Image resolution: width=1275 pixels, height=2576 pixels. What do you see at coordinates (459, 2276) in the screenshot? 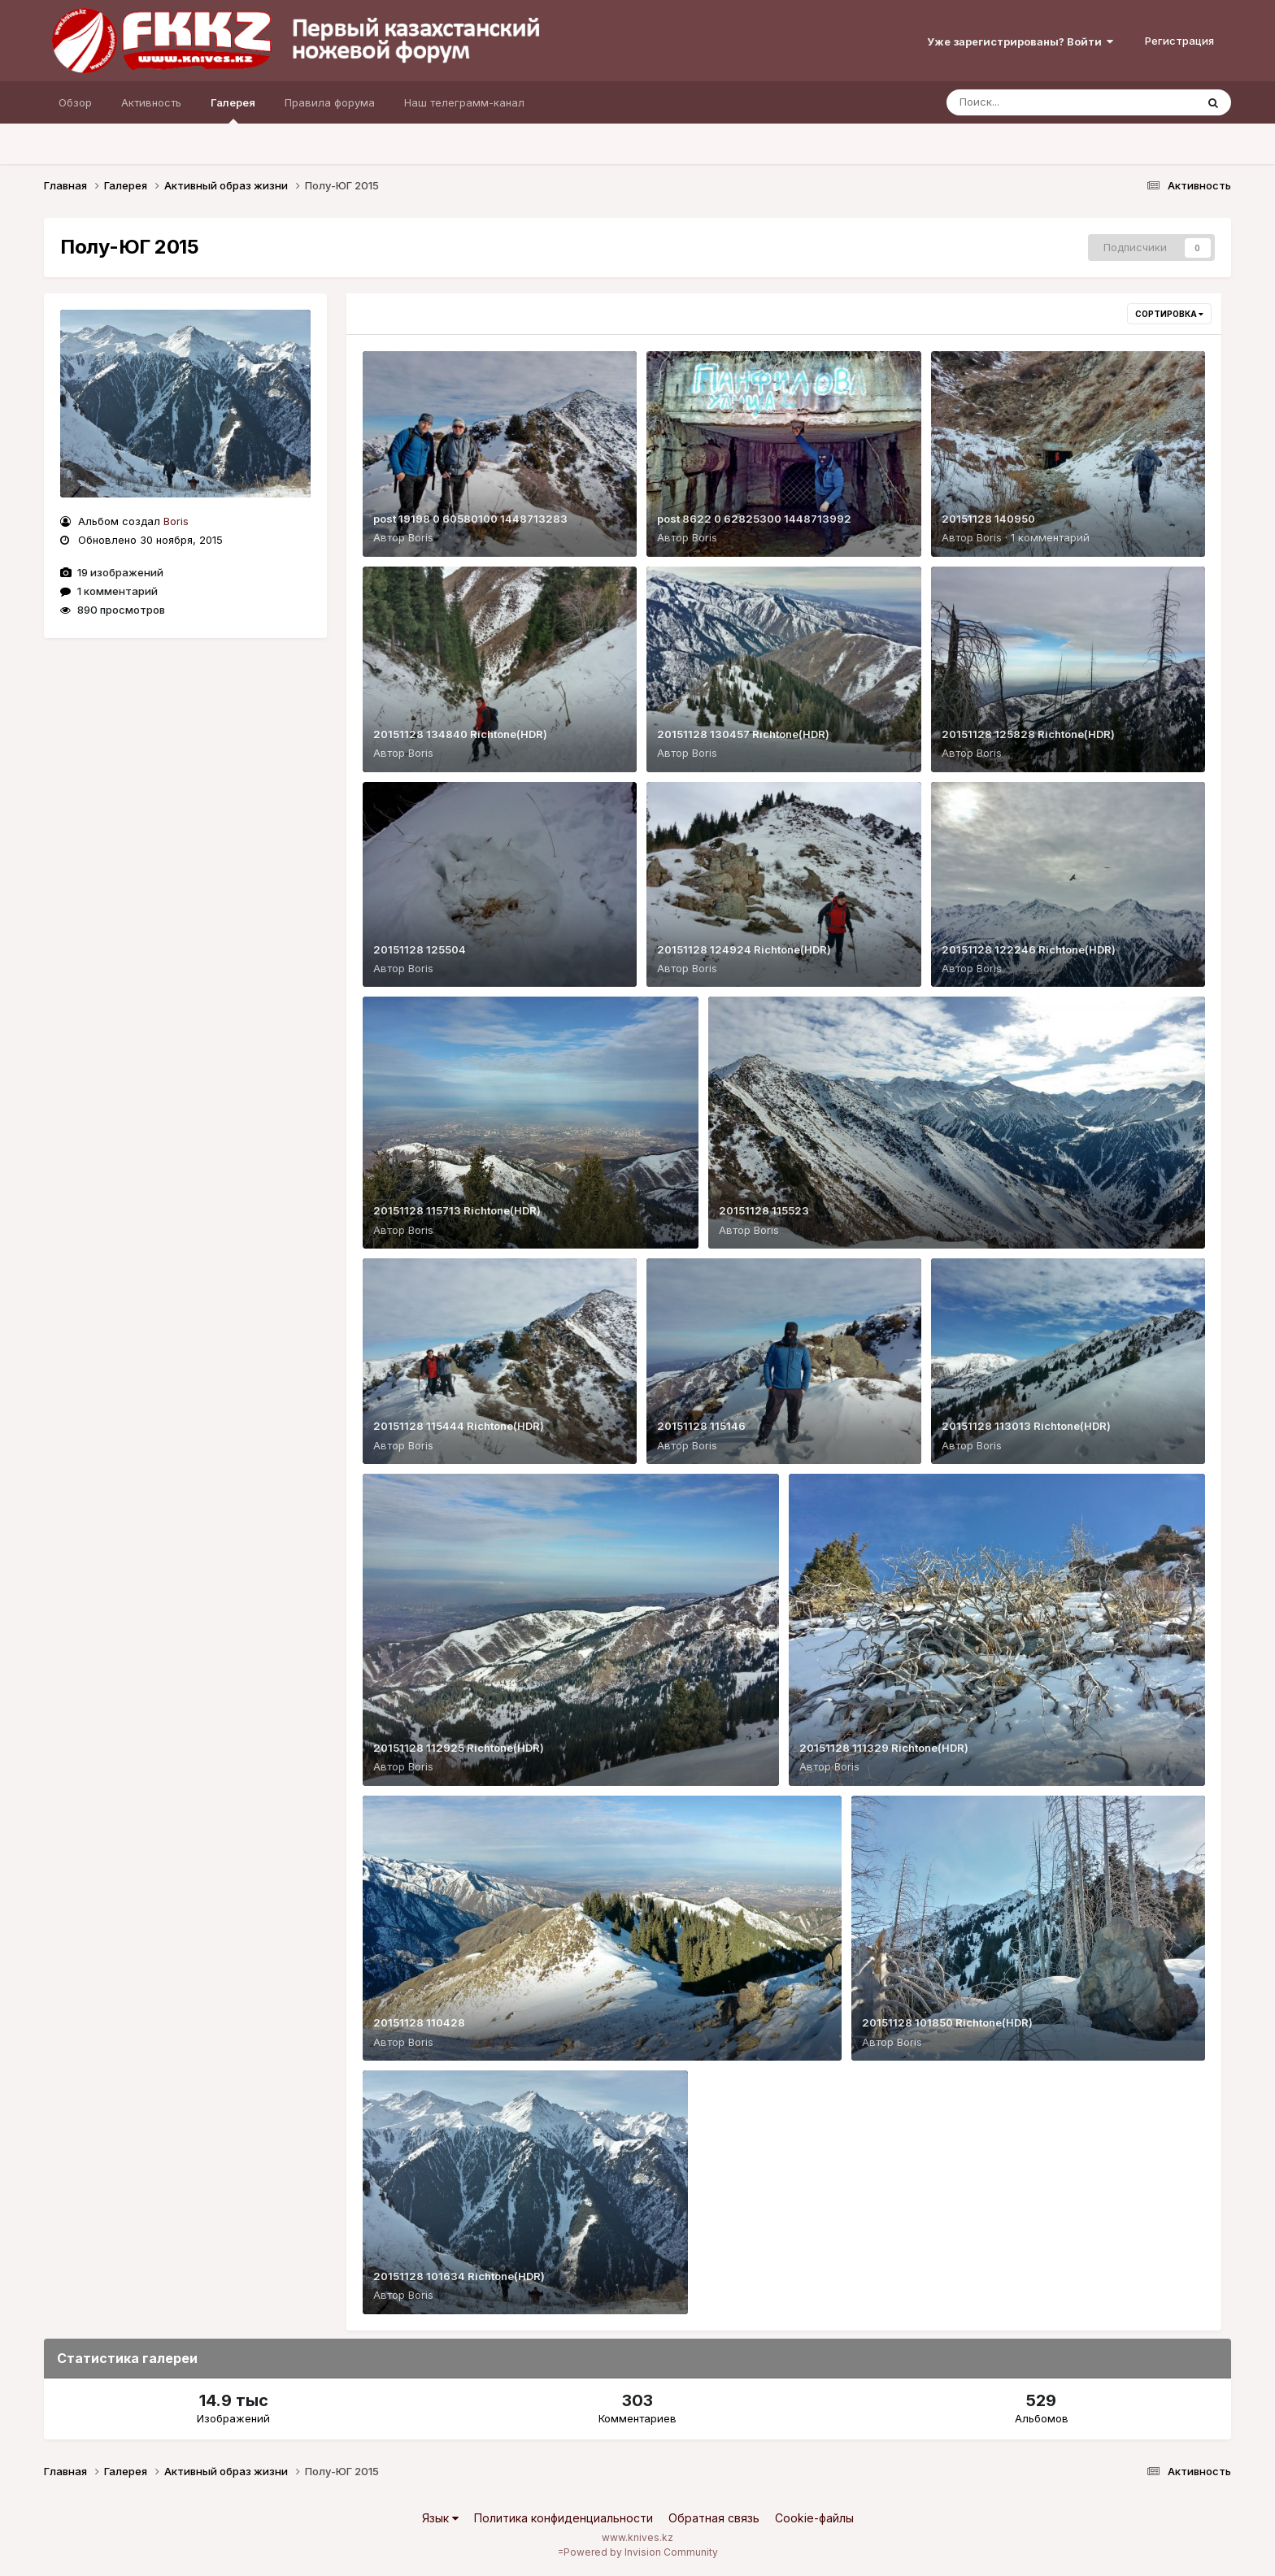
I see `20151128 101634 Richtone(HDR)` at bounding box center [459, 2276].